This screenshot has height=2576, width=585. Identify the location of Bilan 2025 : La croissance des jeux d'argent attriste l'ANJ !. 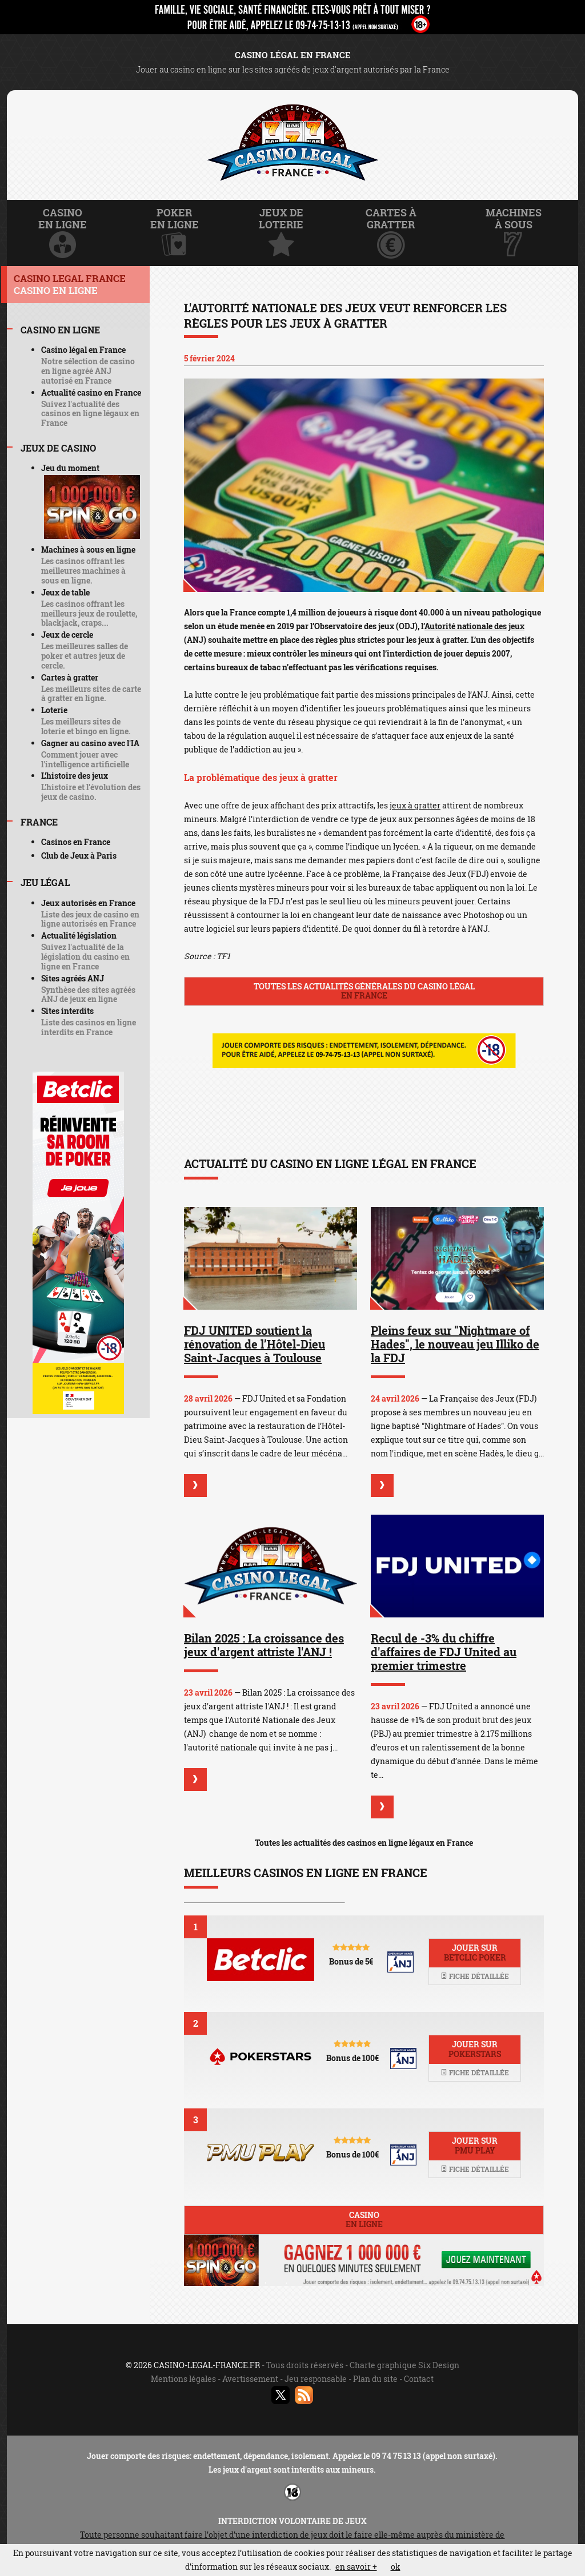
(264, 1645).